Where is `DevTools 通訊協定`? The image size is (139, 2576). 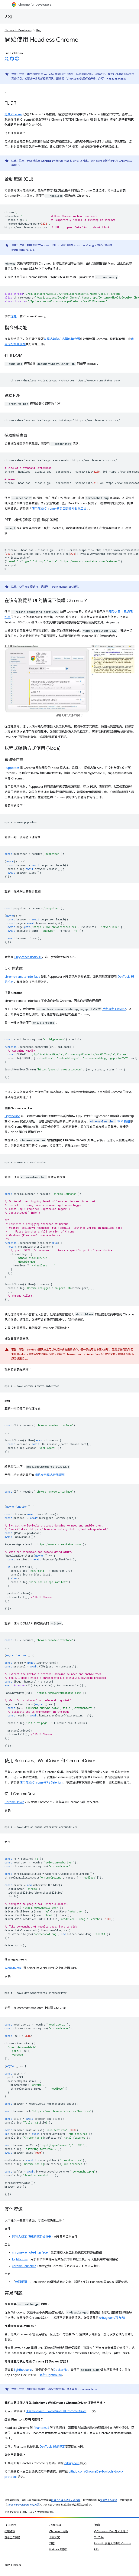 DevTools 通訊協定 is located at coordinates (52, 2447).